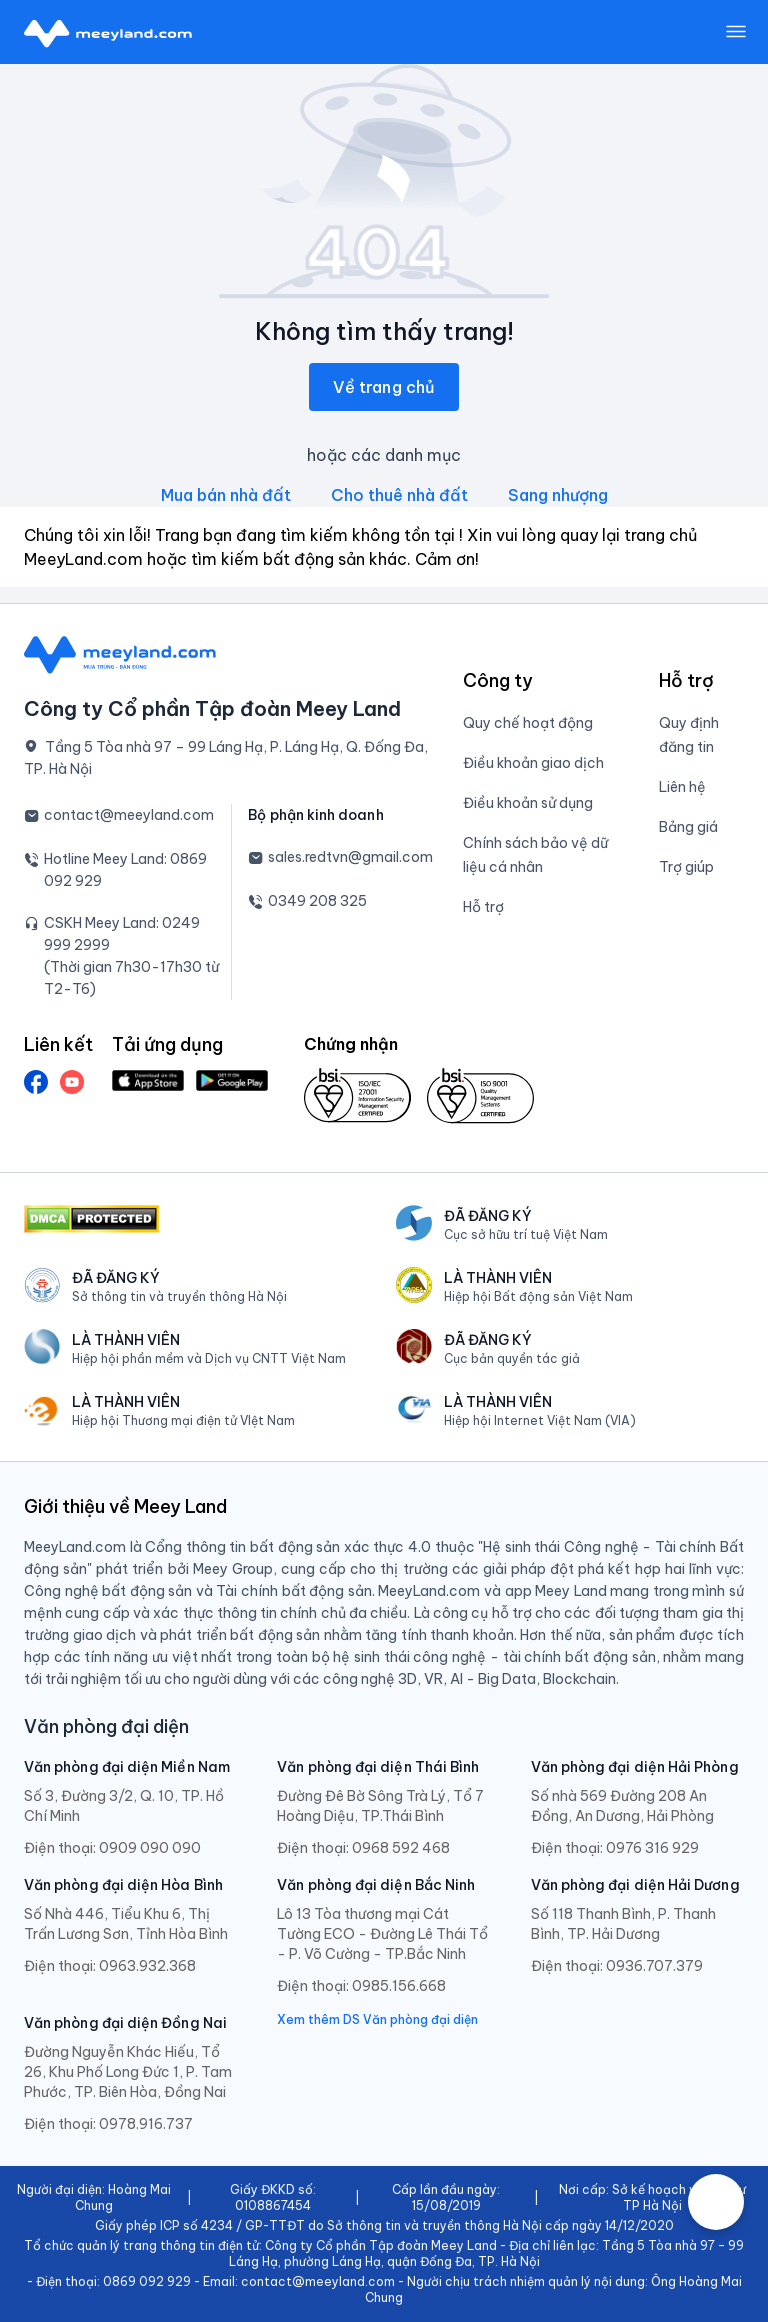  I want to click on Mua bán nhà đất, so click(226, 495).